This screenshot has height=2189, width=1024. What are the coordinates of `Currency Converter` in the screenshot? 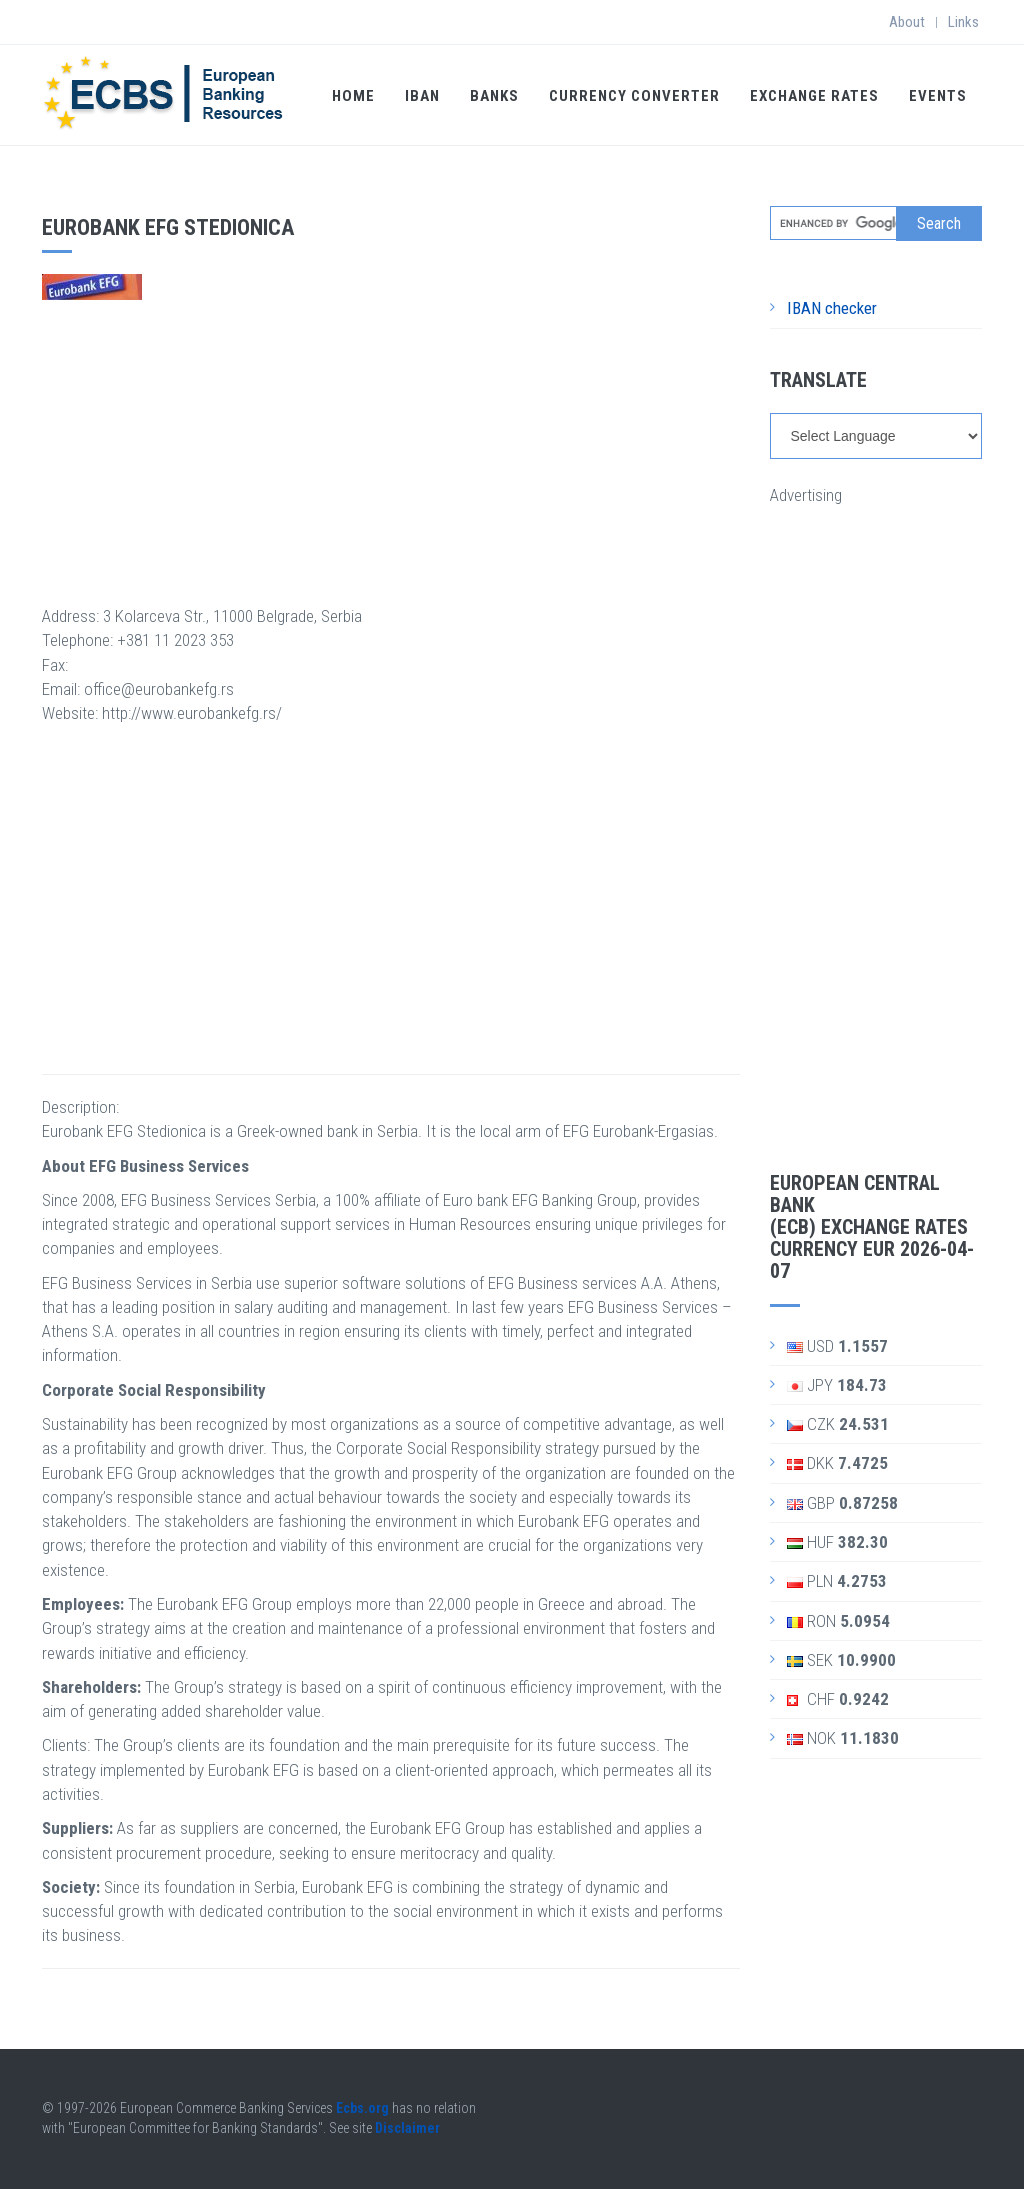 It's located at (634, 96).